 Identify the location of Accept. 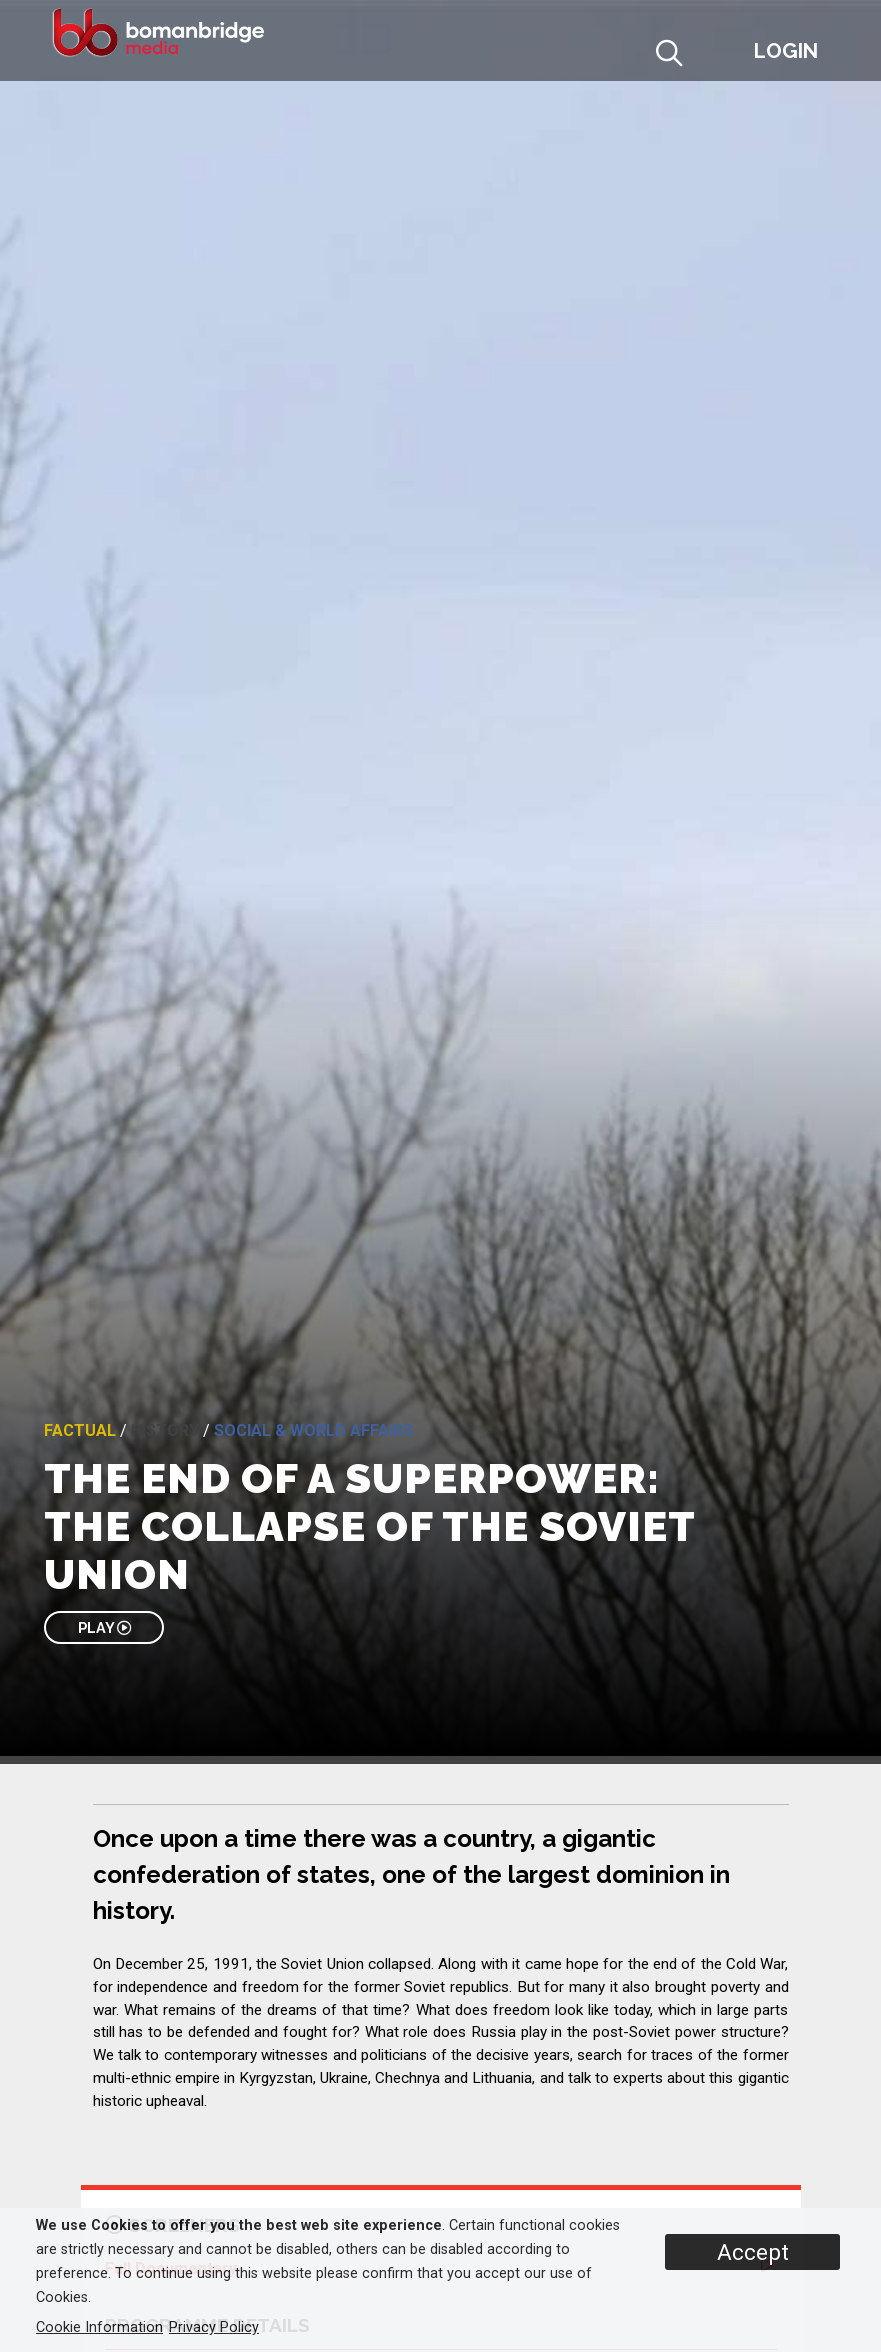
(753, 2252).